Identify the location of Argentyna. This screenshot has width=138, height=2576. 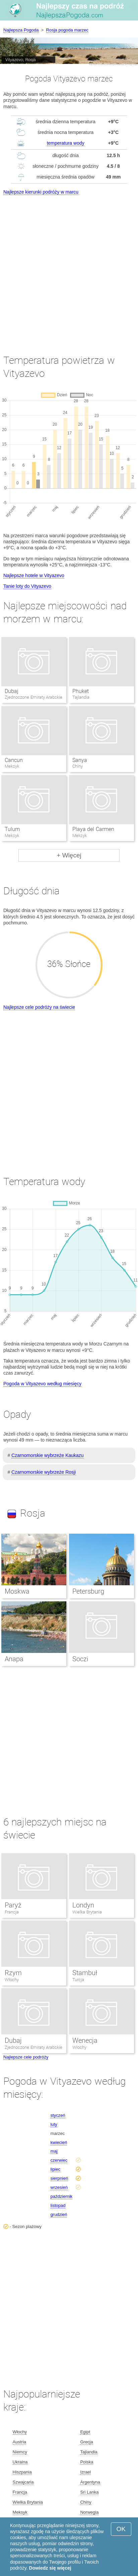
(90, 2482).